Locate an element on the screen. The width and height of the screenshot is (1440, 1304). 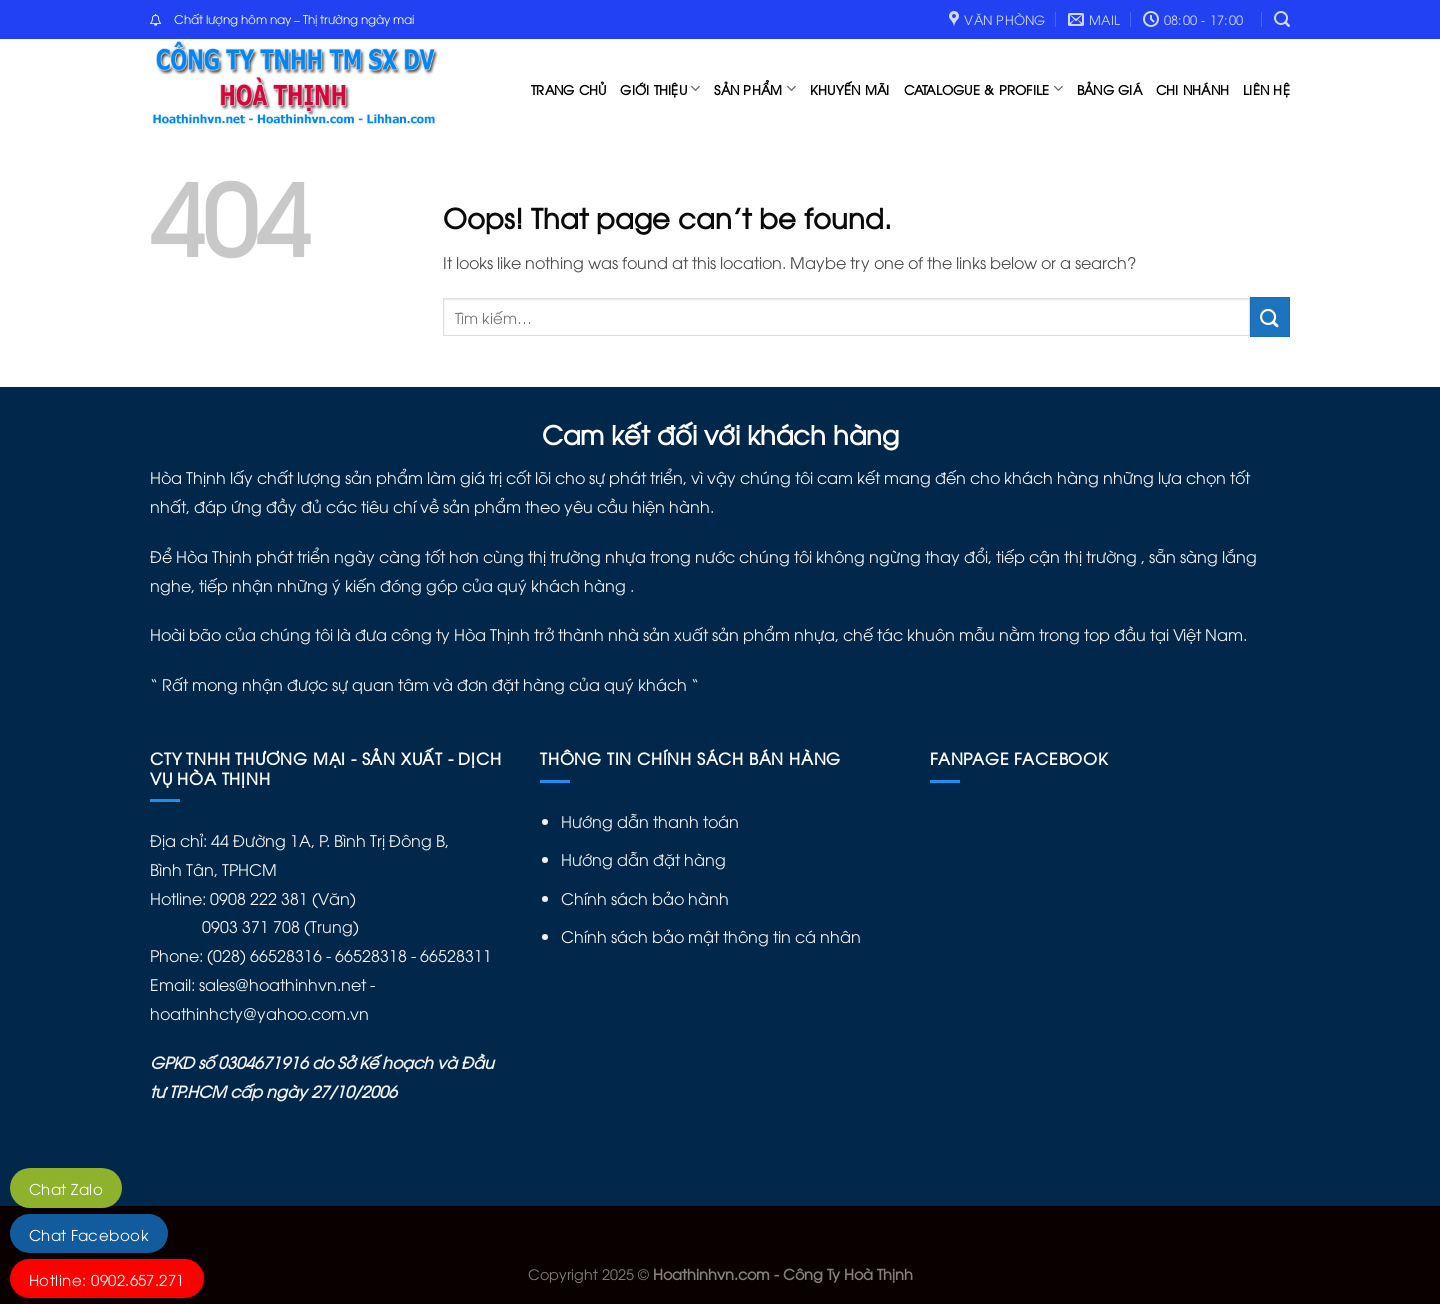
Liên hệ is located at coordinates (1266, 89).